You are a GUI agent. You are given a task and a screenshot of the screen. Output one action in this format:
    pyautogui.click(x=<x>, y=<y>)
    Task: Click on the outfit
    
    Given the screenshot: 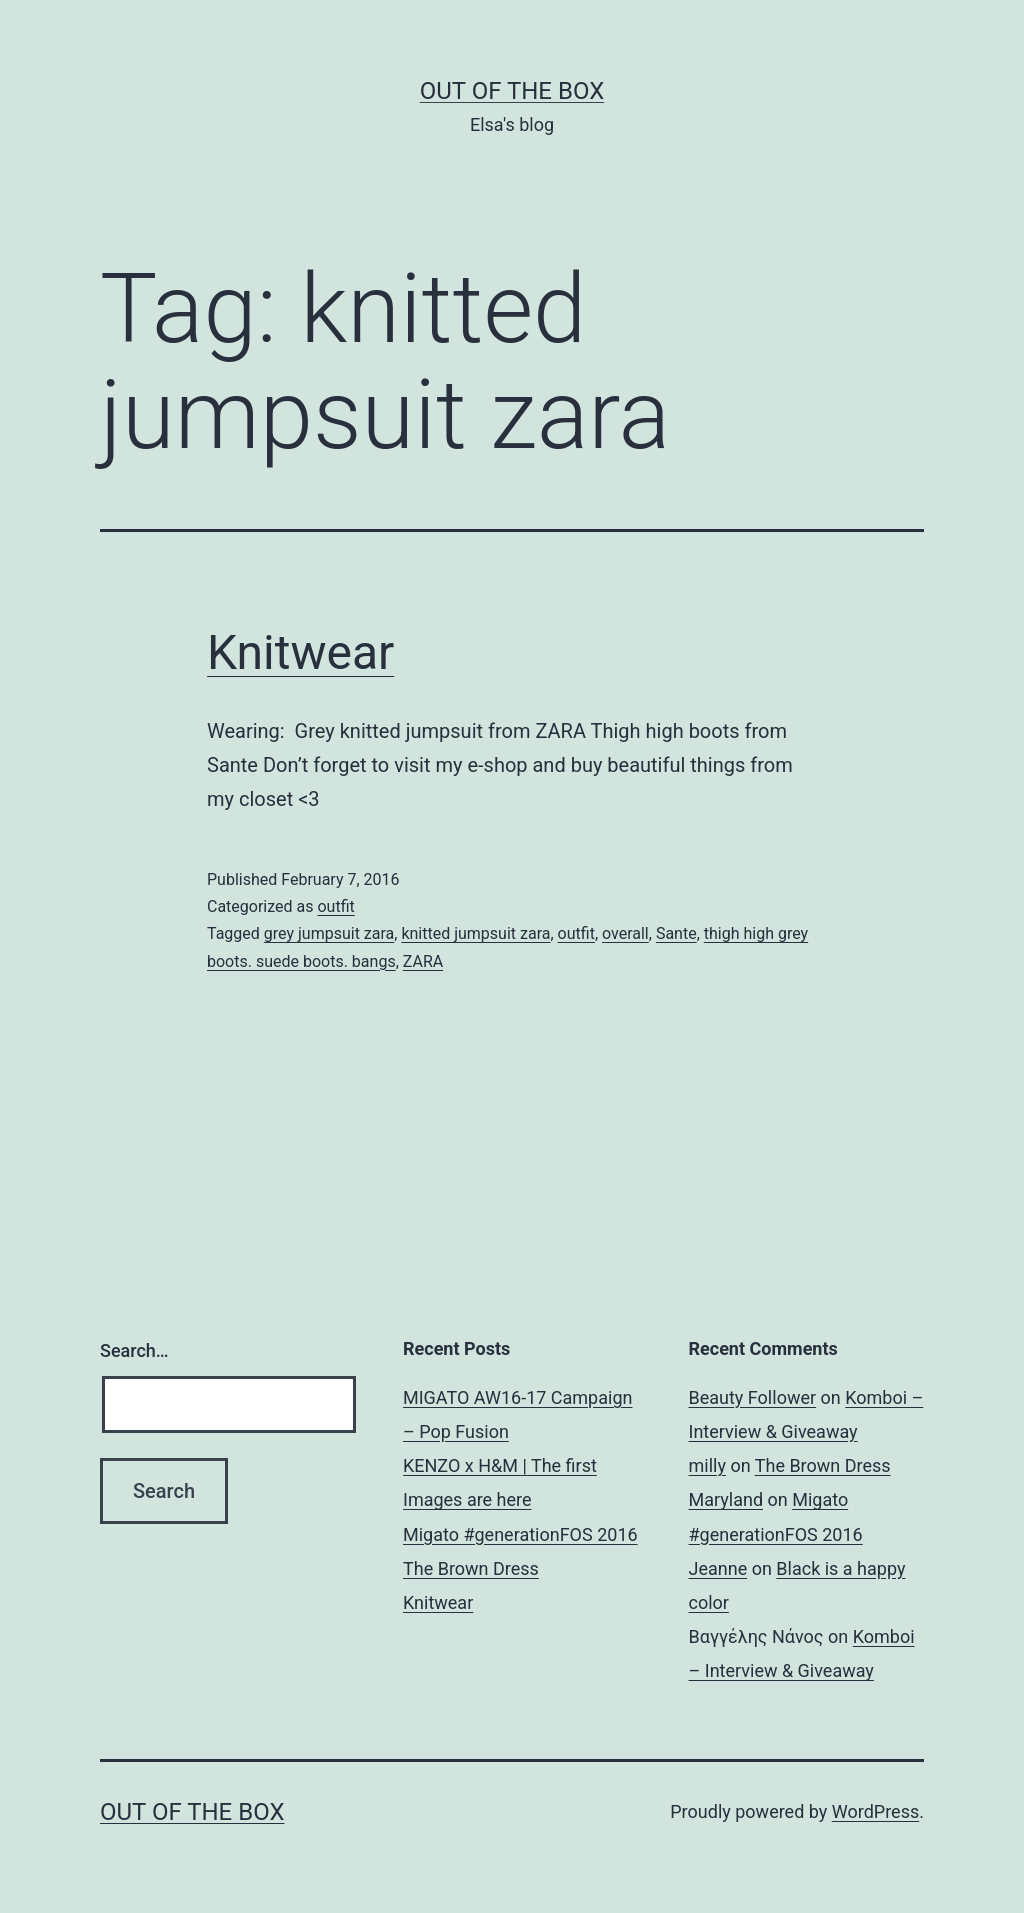 What is the action you would take?
    pyautogui.click(x=335, y=906)
    